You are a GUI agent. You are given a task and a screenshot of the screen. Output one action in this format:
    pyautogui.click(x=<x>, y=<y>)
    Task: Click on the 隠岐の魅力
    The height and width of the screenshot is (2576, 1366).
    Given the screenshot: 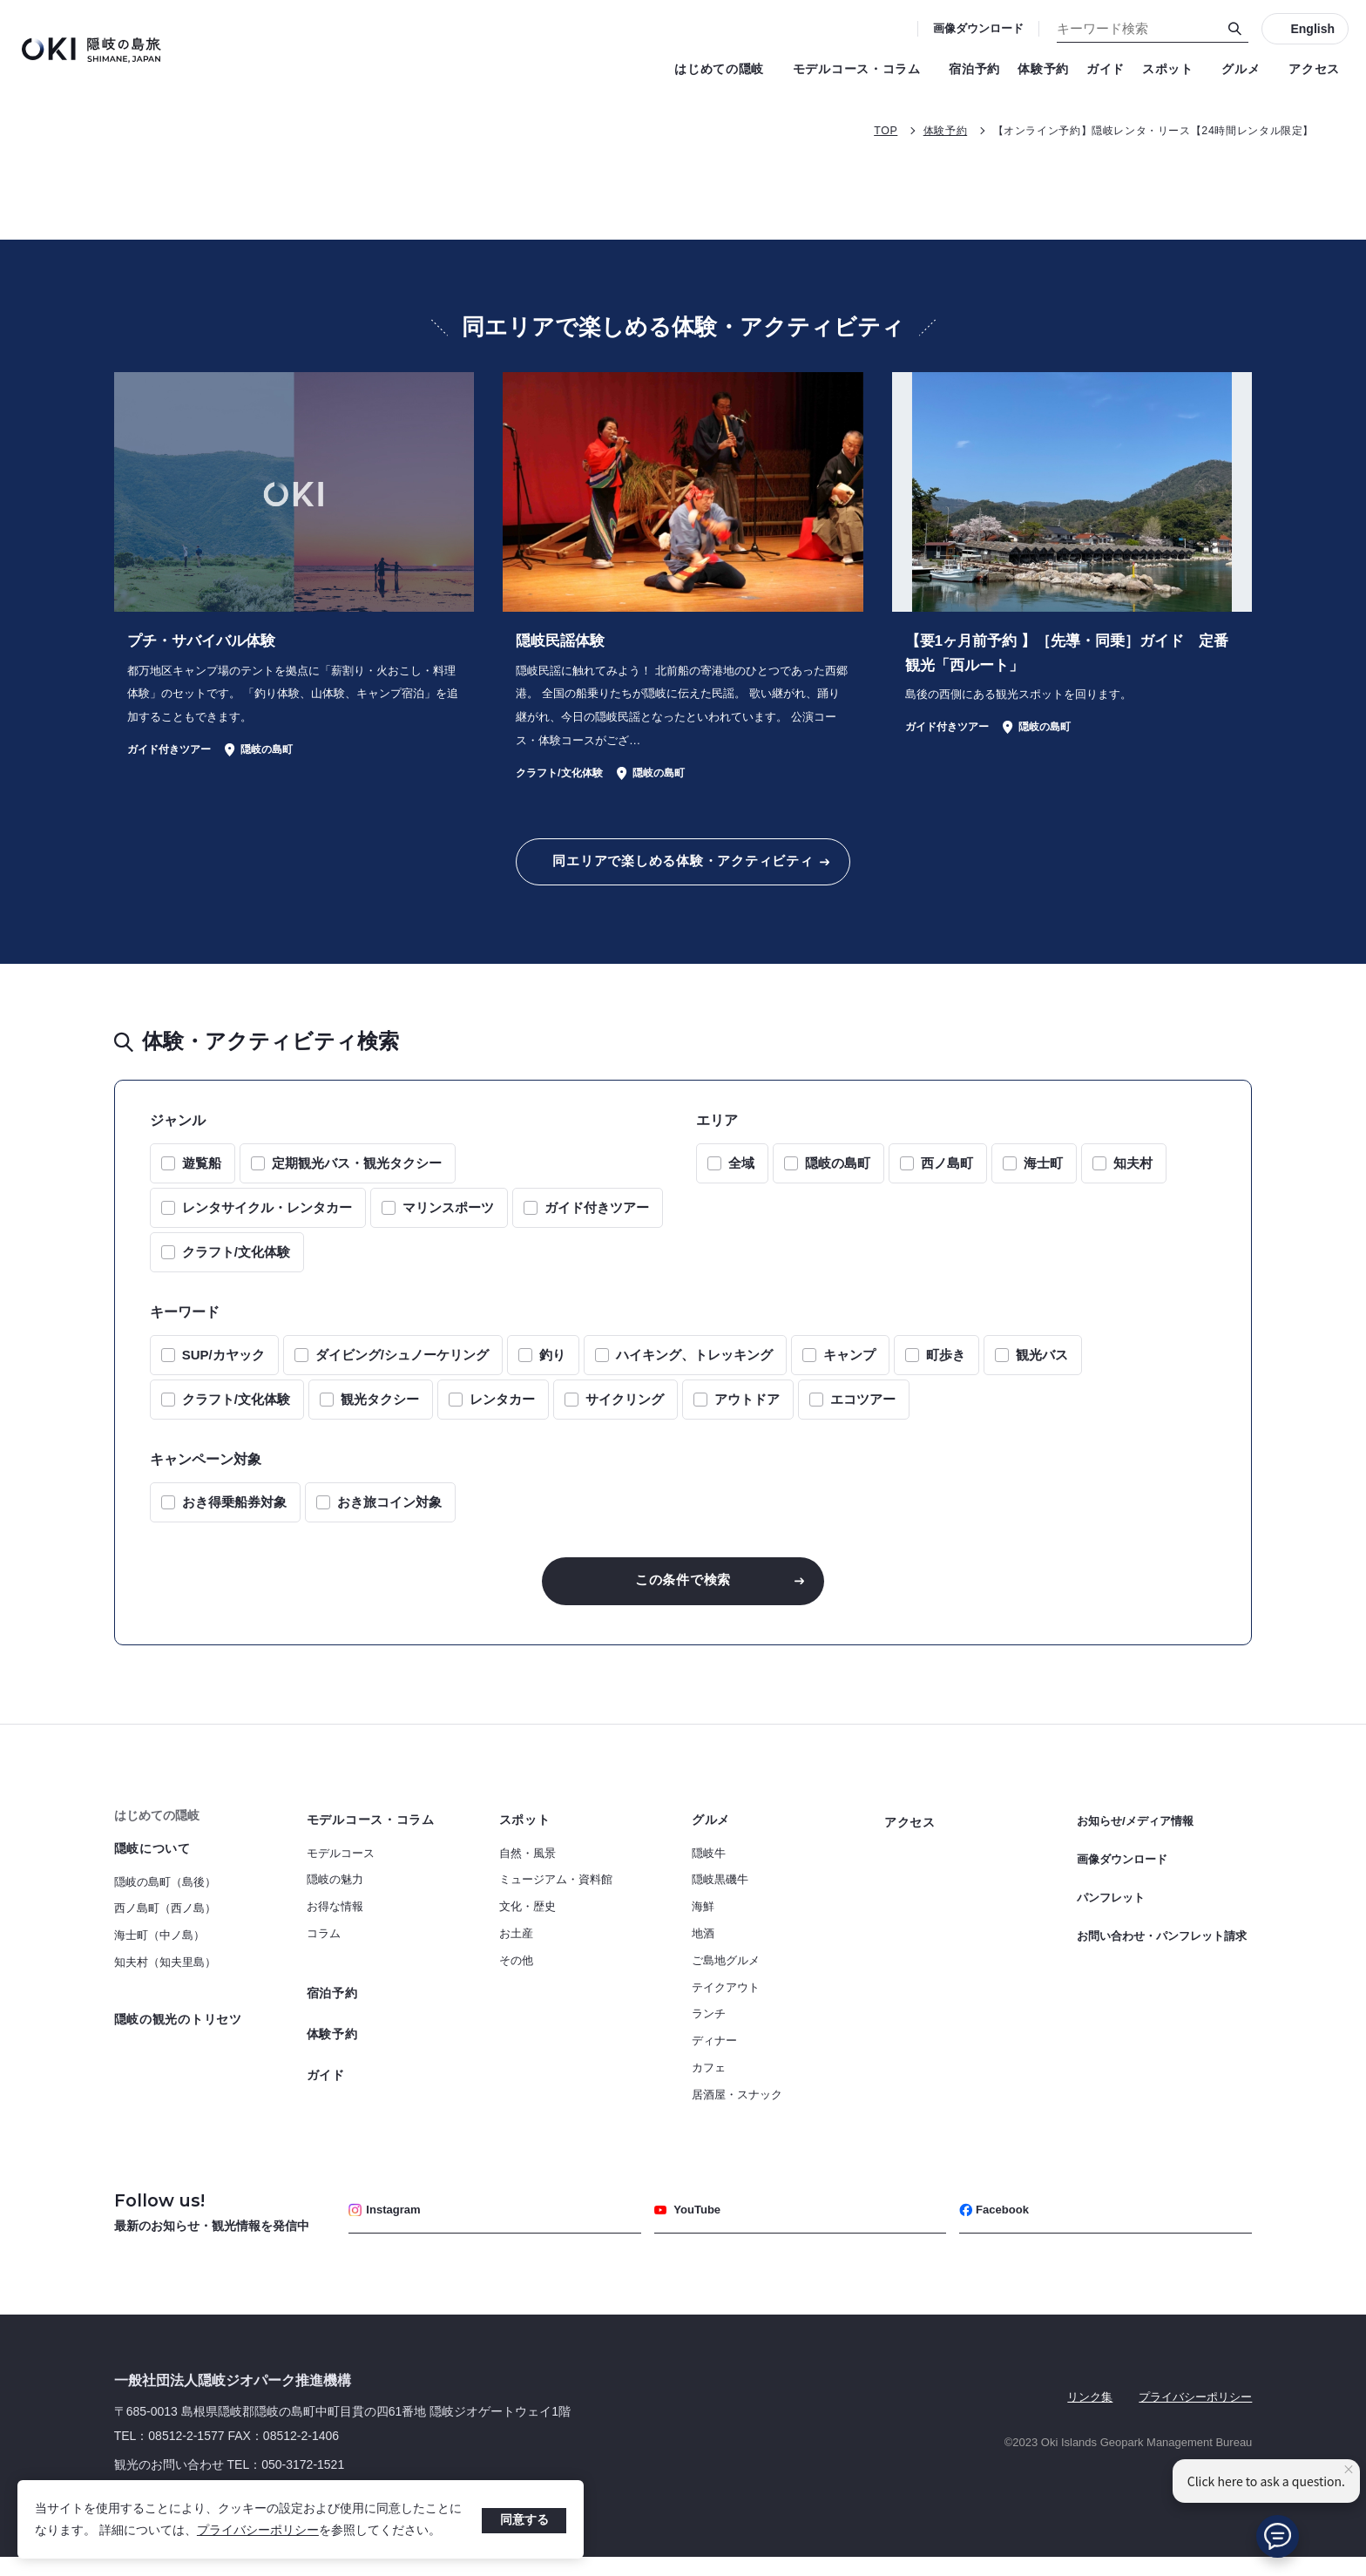 What is the action you would take?
    pyautogui.click(x=335, y=1896)
    